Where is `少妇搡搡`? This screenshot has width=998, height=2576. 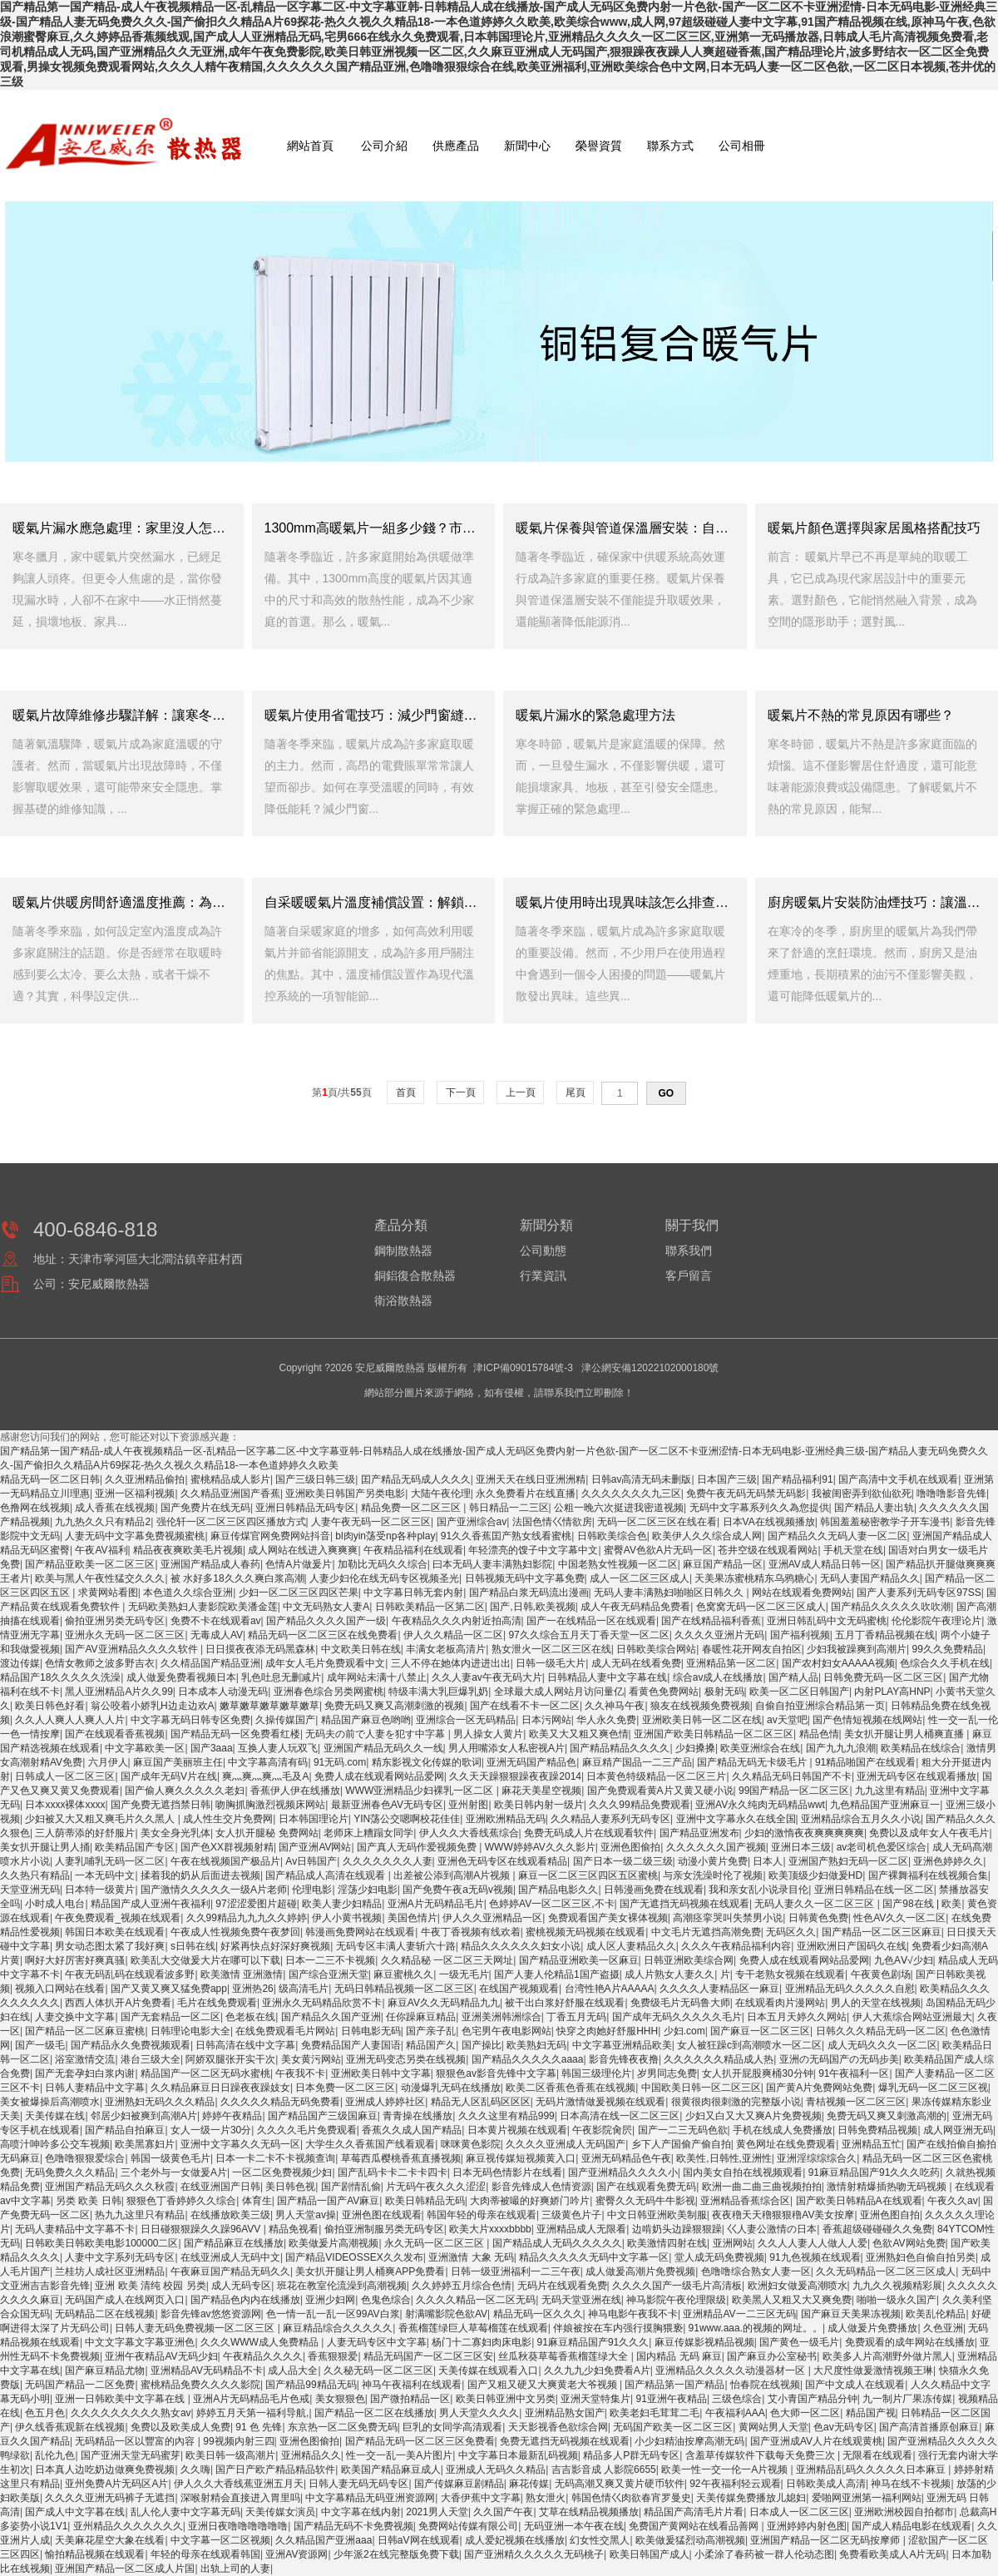
少妇搡搡 is located at coordinates (695, 1748).